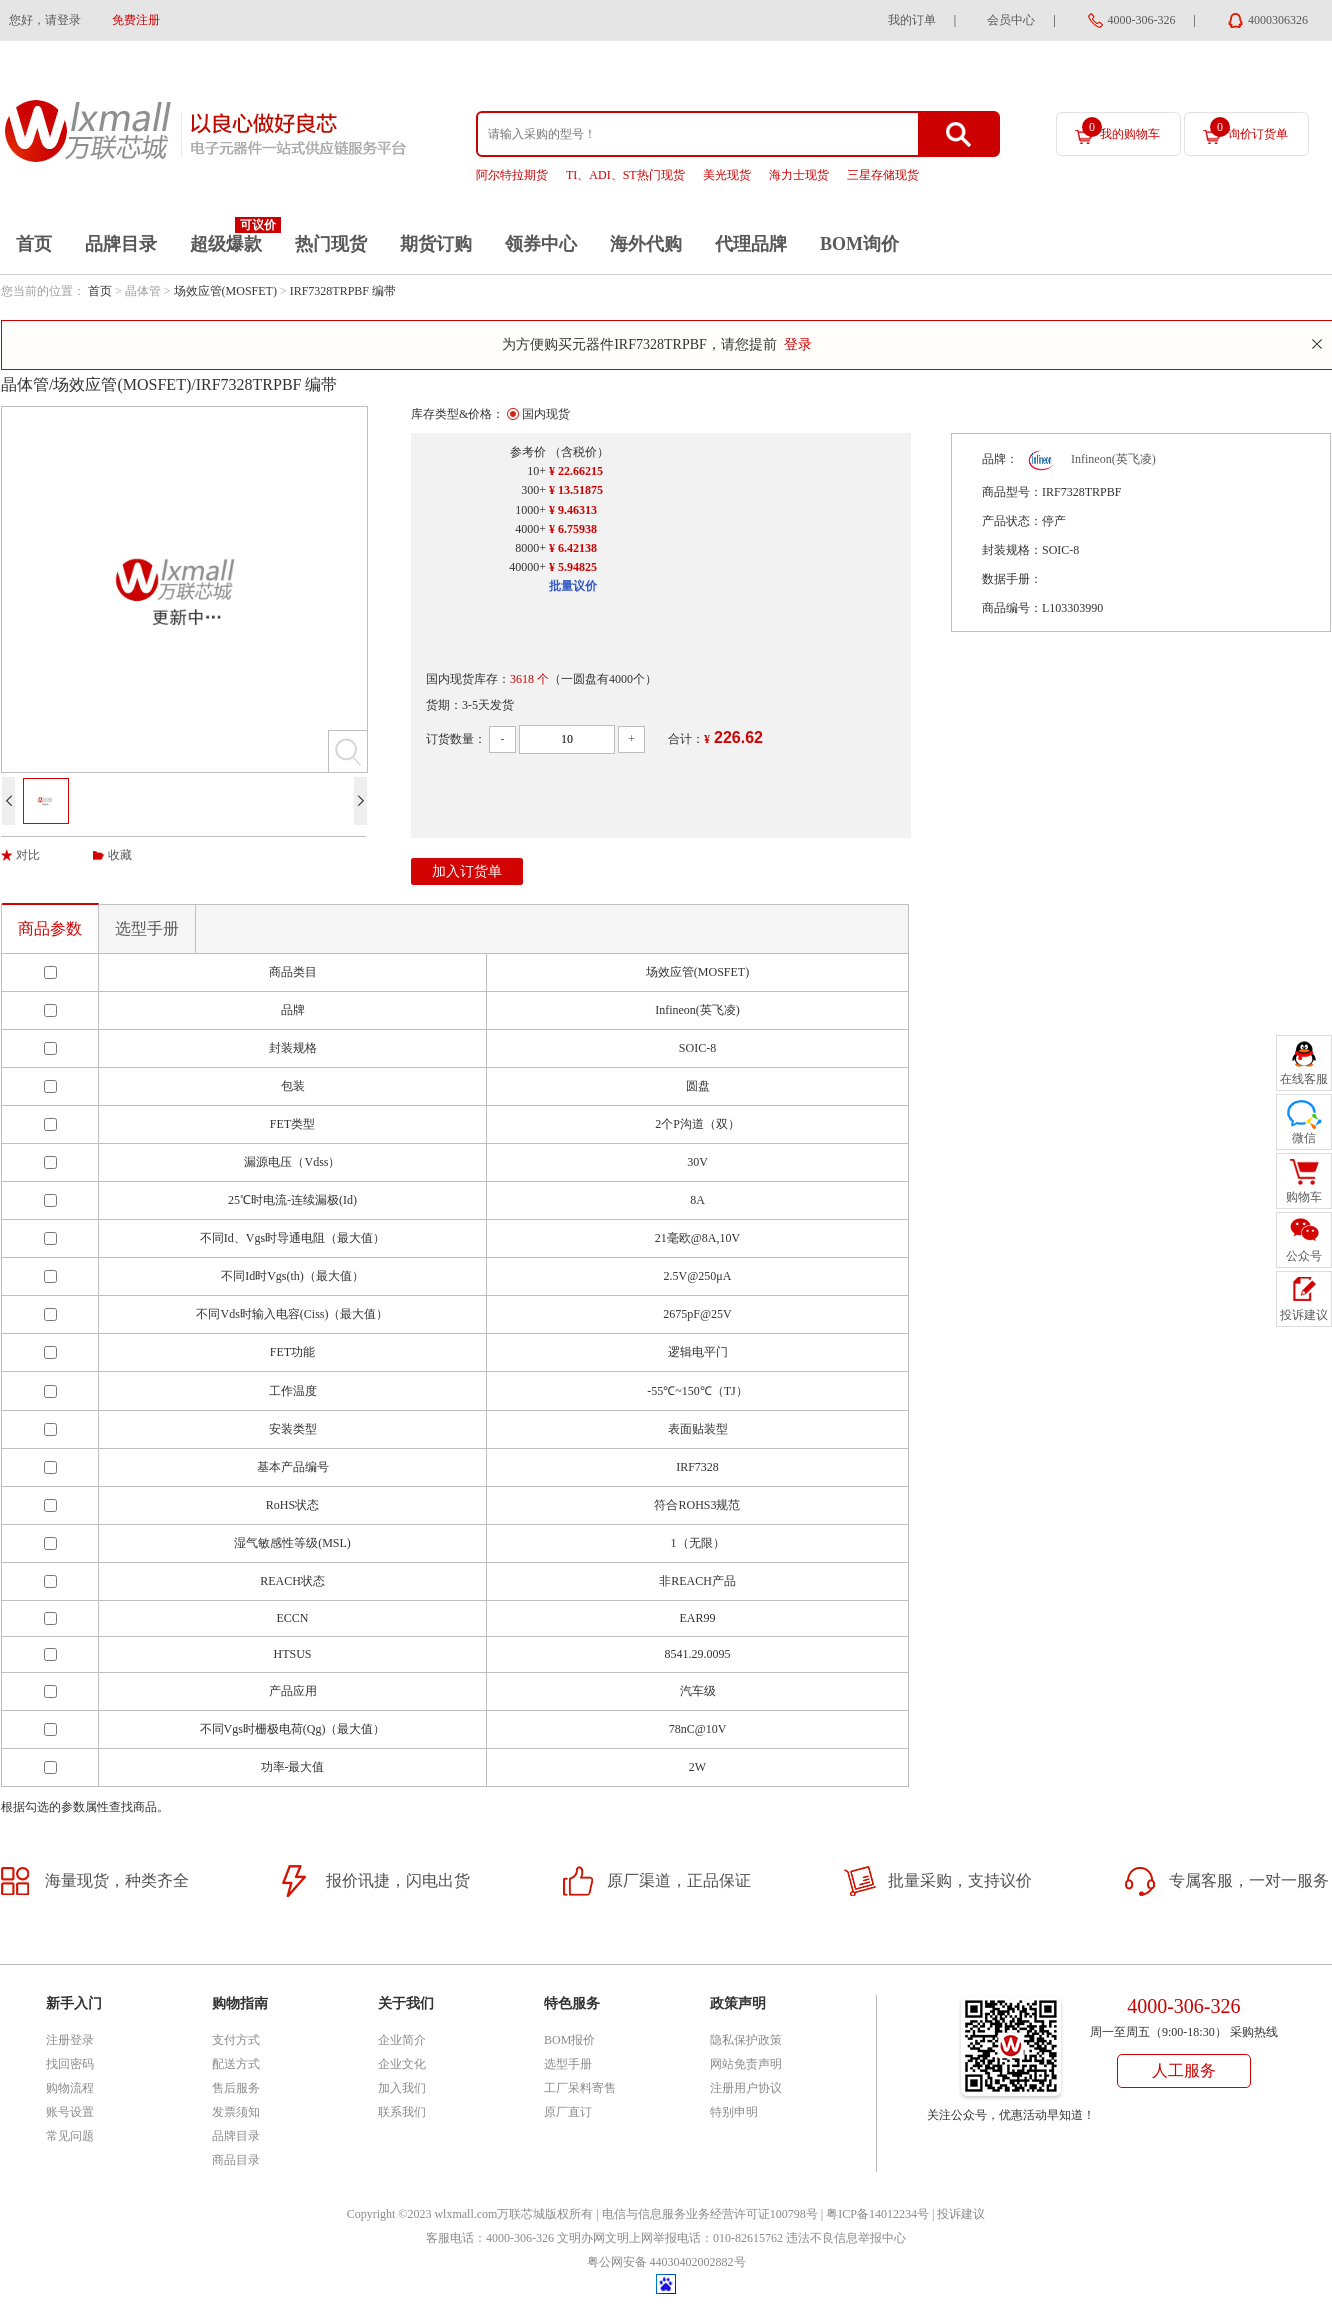  Describe the element at coordinates (70, 2064) in the screenshot. I see `找回密码` at that location.